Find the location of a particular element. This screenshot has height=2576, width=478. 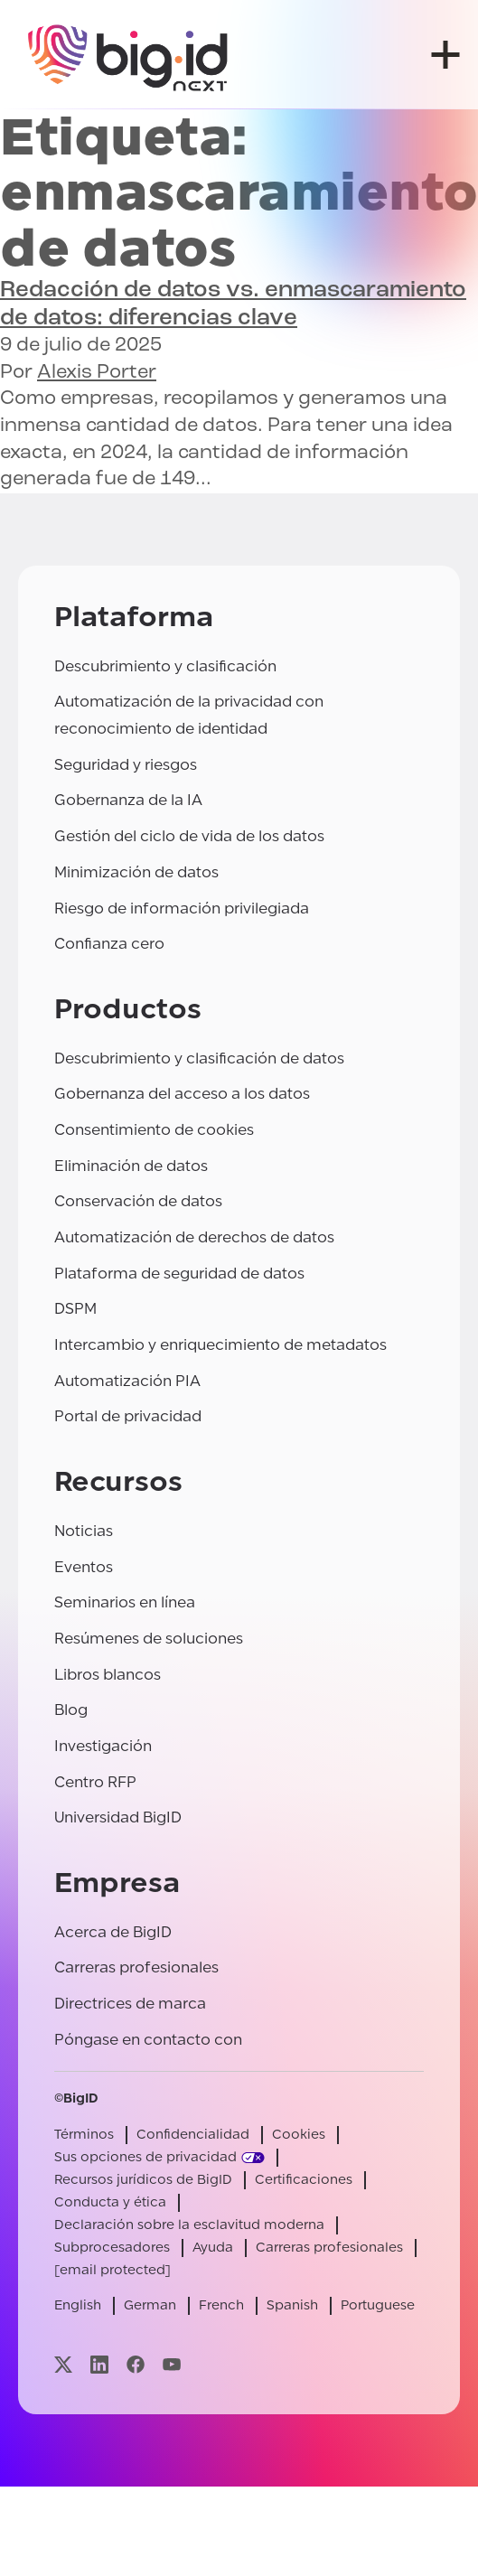

Seminarios en línea is located at coordinates (124, 1602).